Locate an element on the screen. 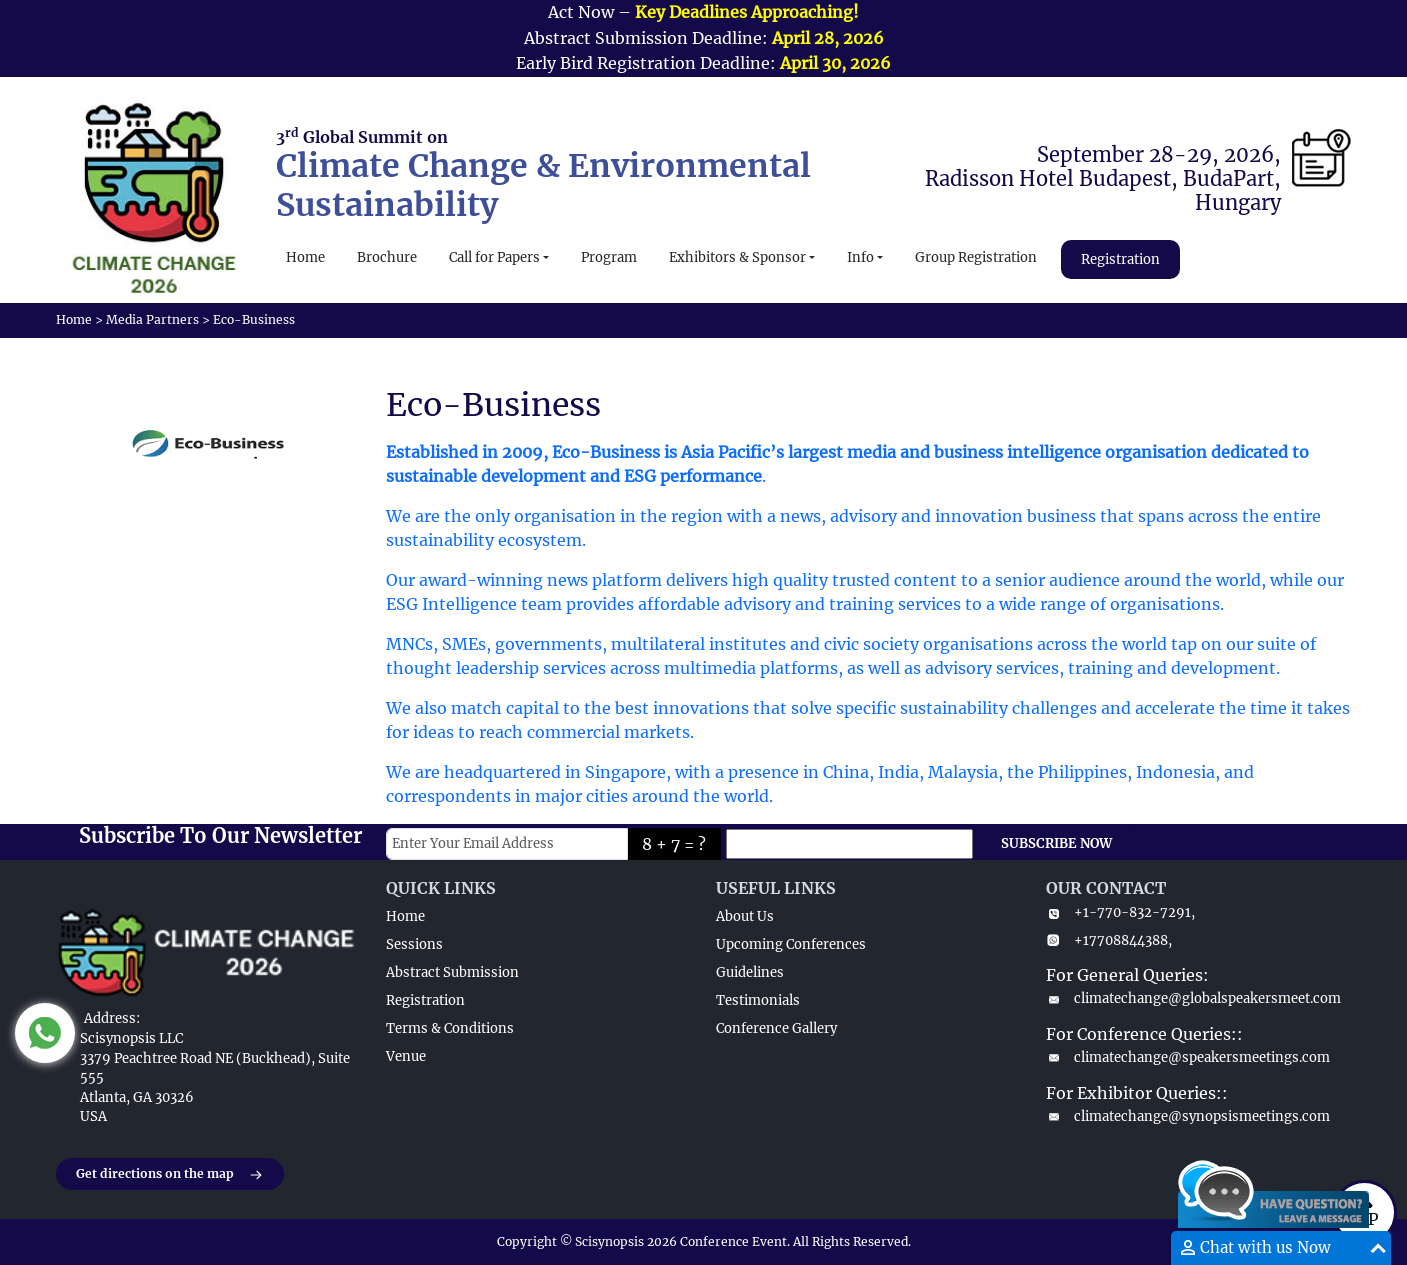 Image resolution: width=1407 pixels, height=1265 pixels. Home is located at coordinates (305, 257).